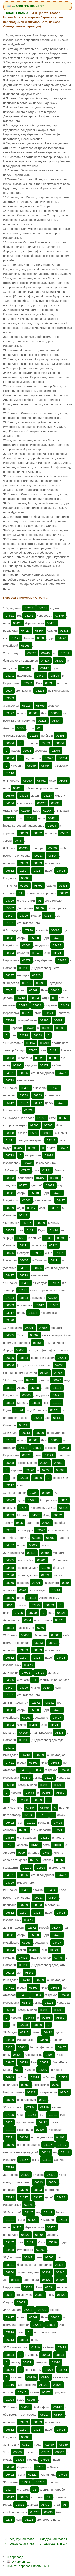 Image resolution: width=75 pixels, height=2576 pixels. What do you see at coordinates (36, 975) in the screenshot?
I see `02320` at bounding box center [36, 975].